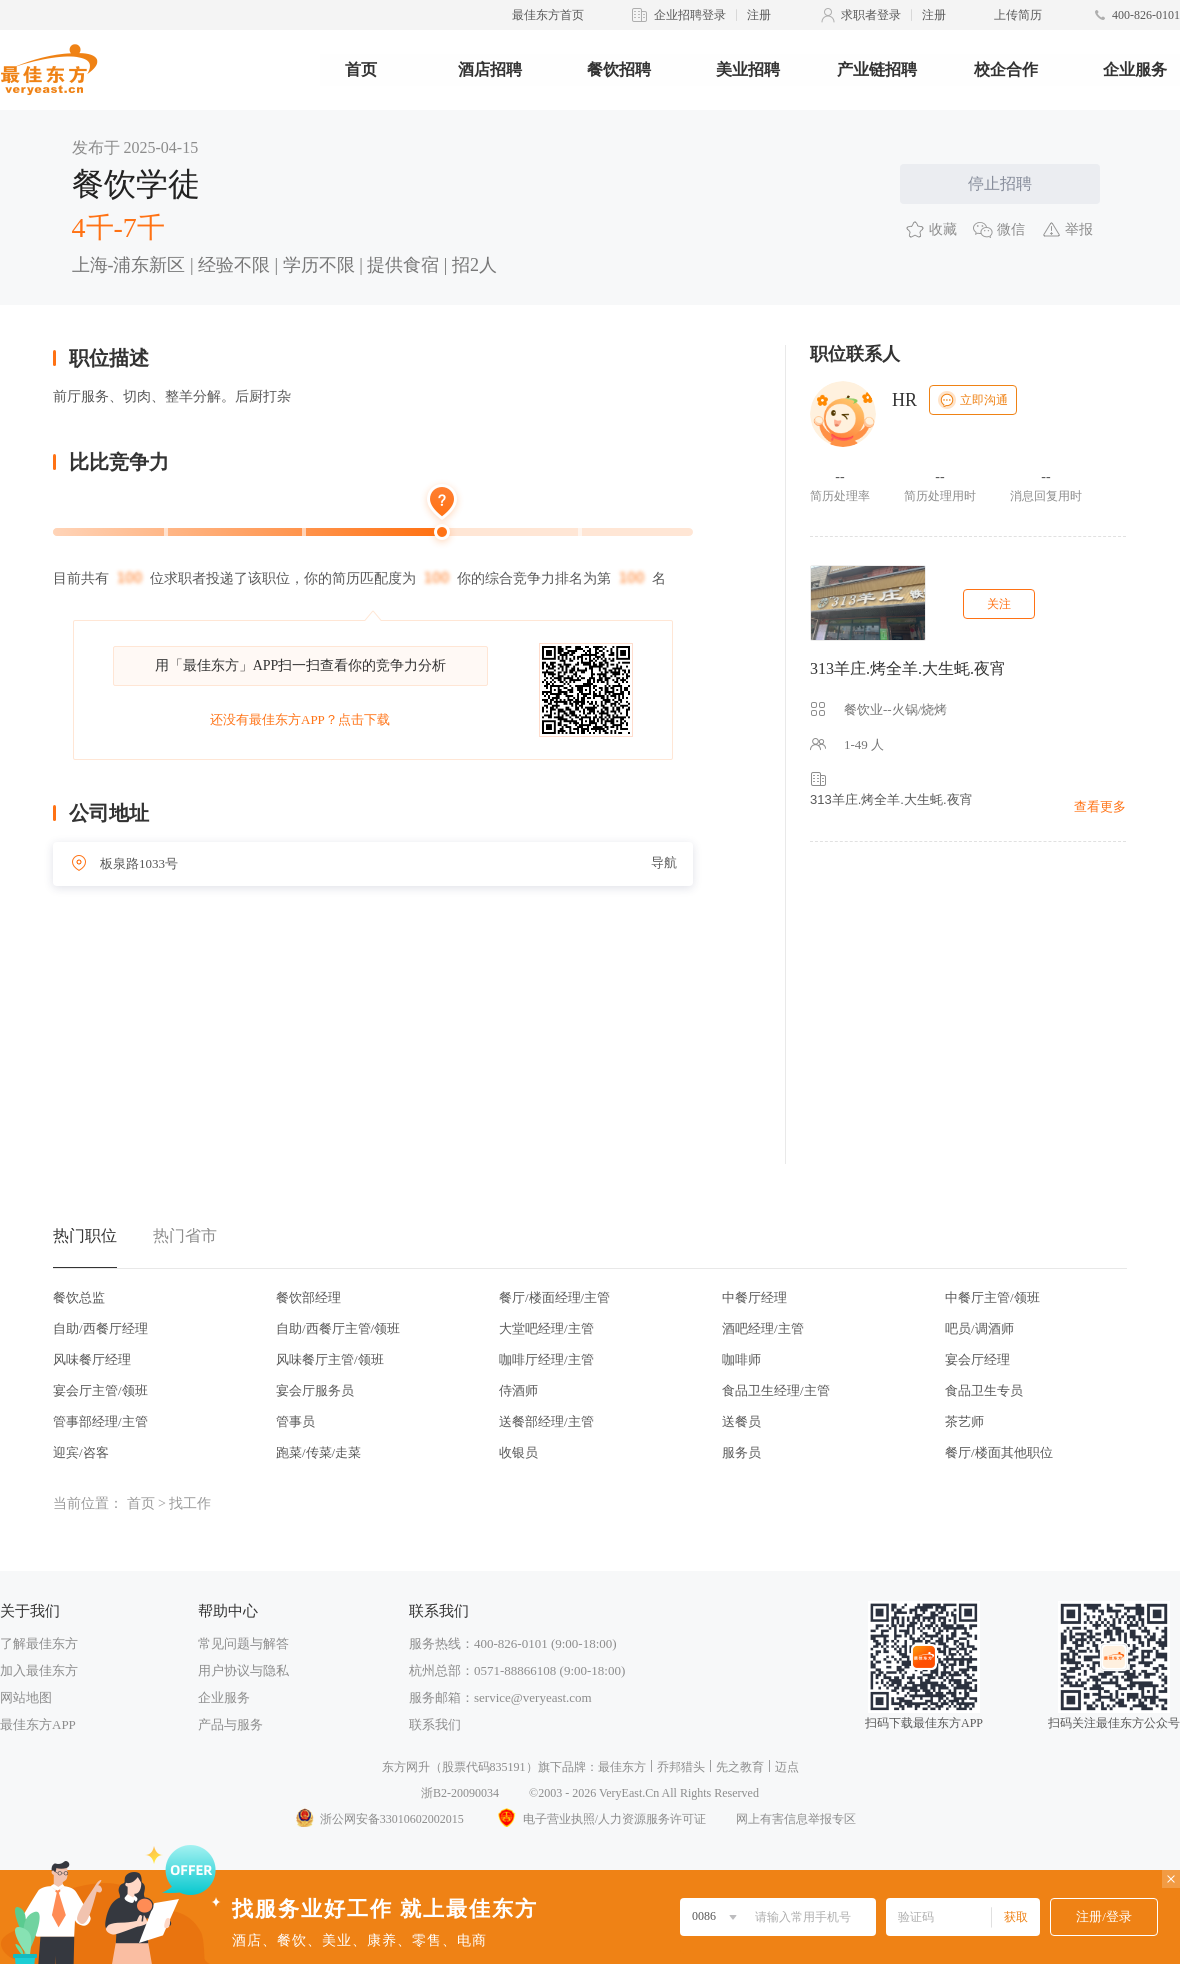  Describe the element at coordinates (754, 1297) in the screenshot. I see `中餐厅经理` at that location.